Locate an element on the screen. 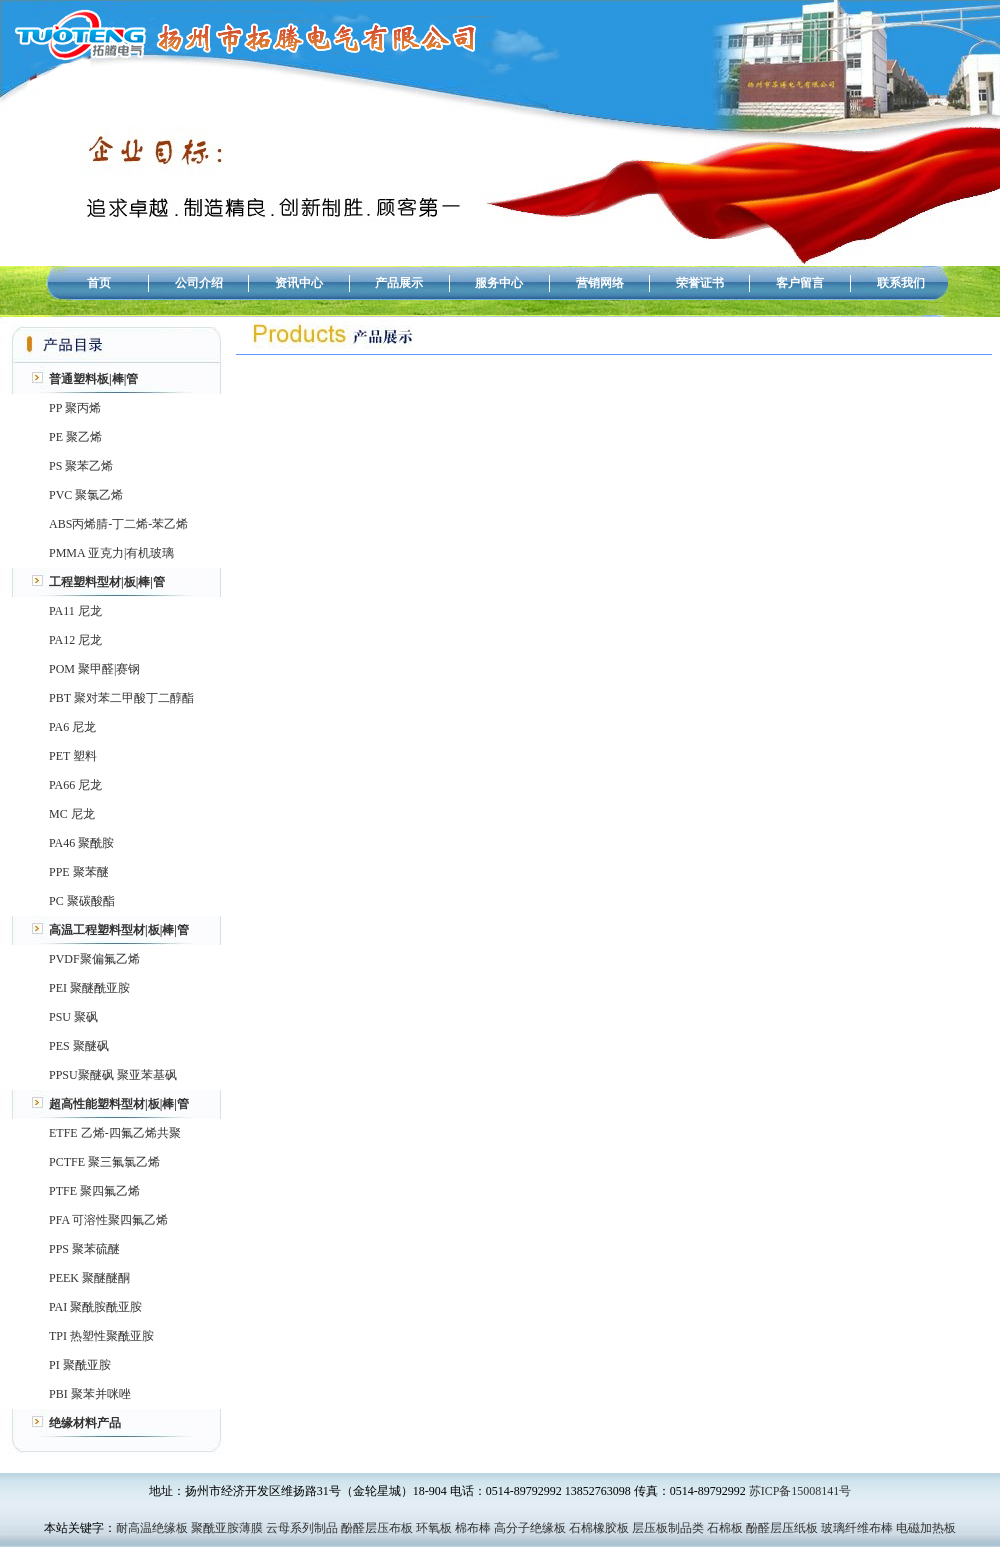 The height and width of the screenshot is (1547, 1000). 聚酰亚胺薄膜 is located at coordinates (227, 1528).